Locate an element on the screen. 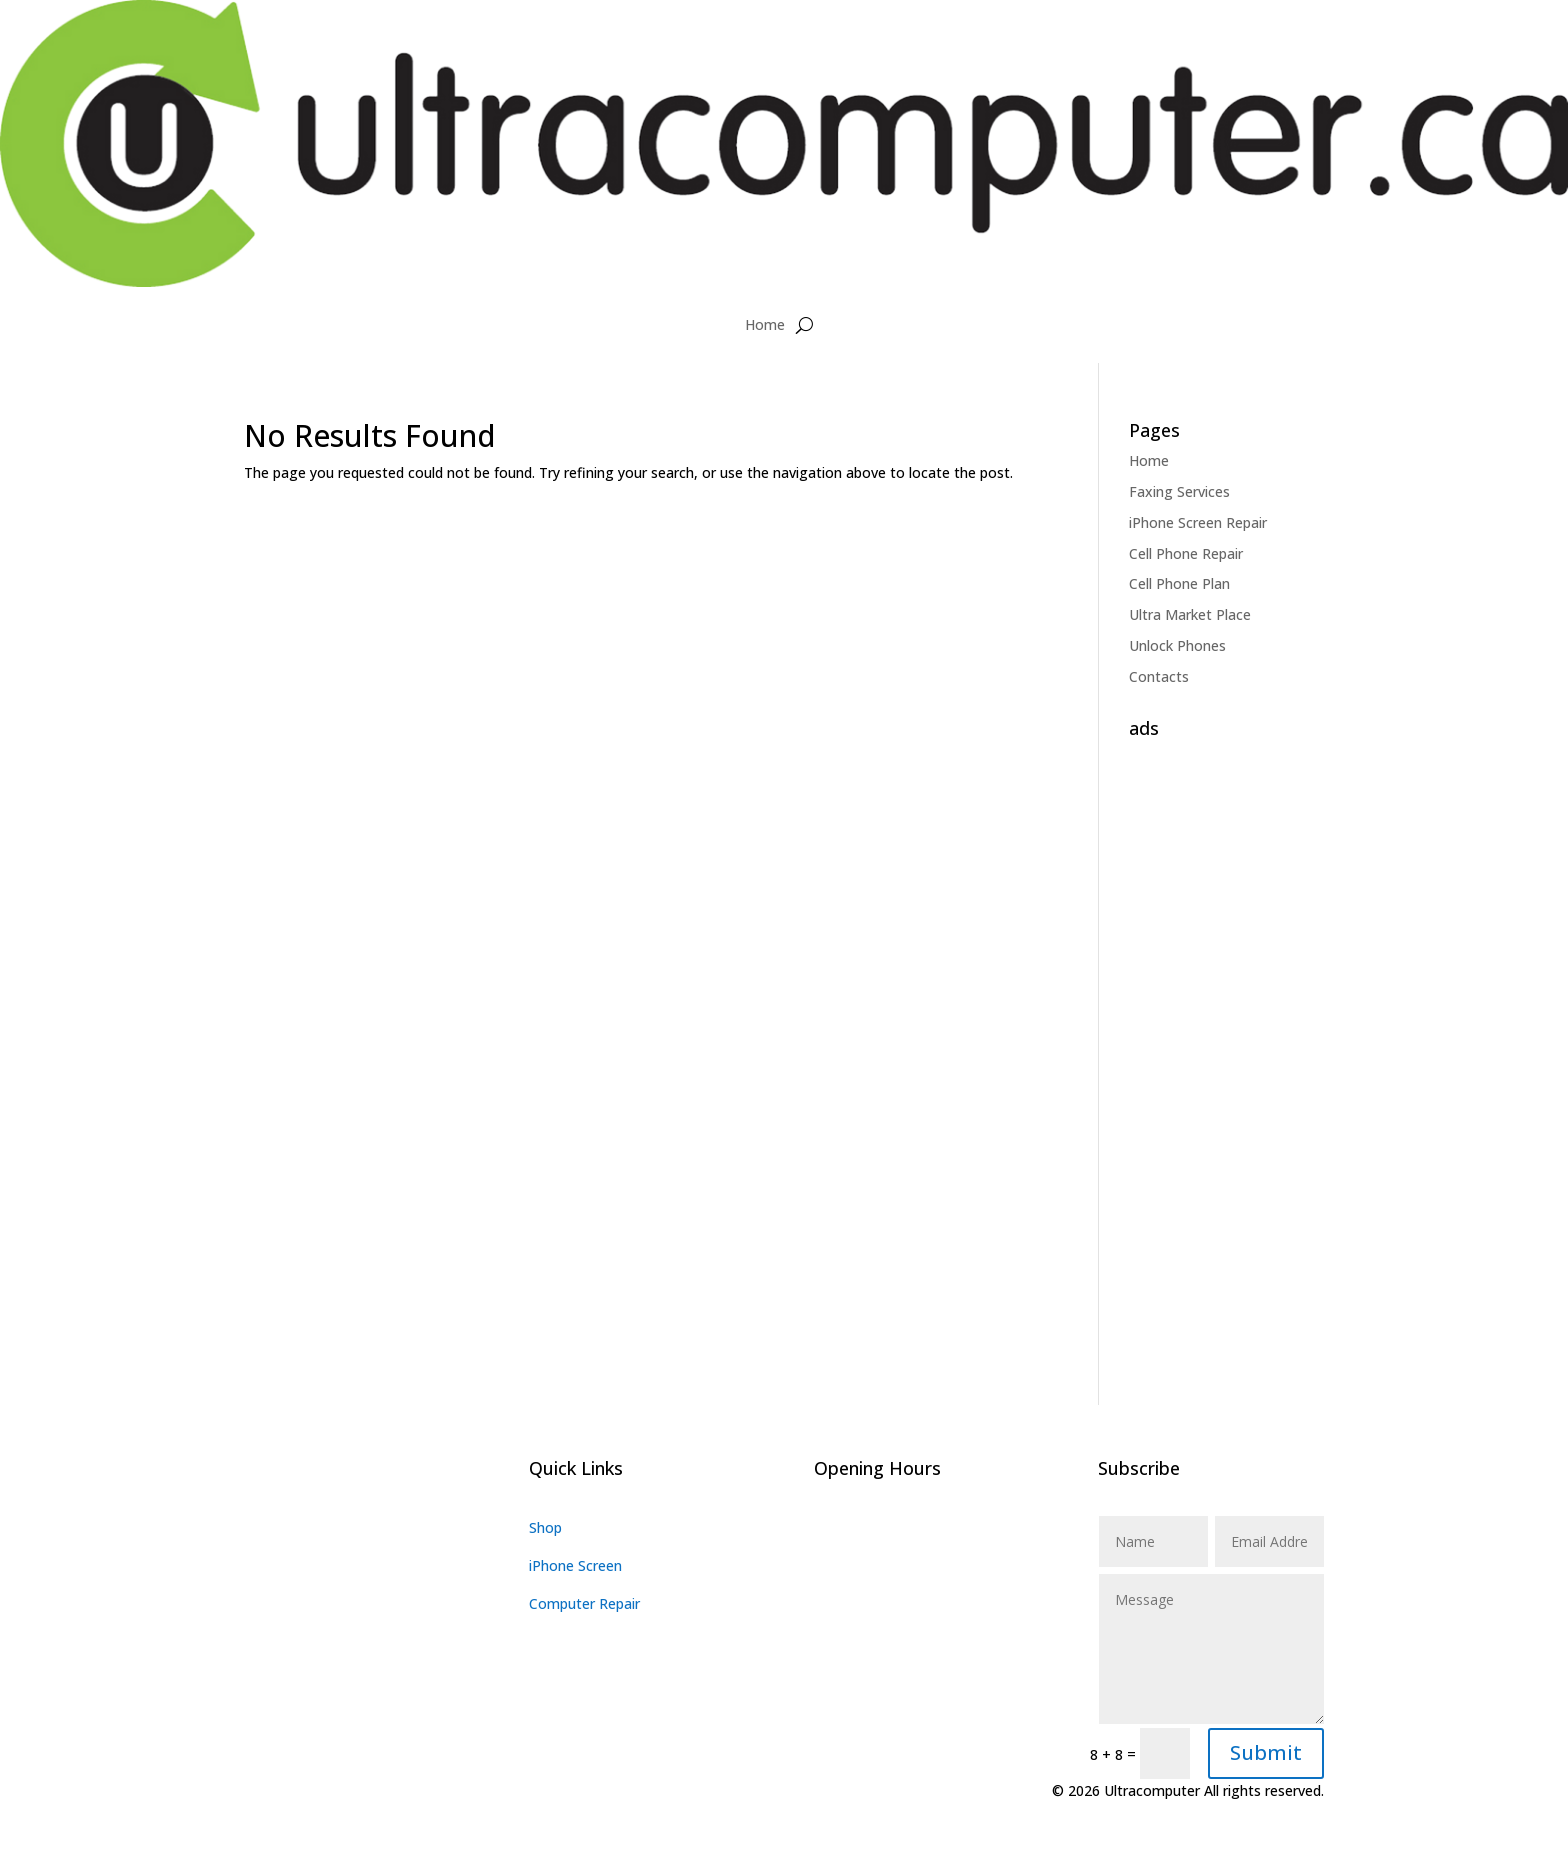 The image size is (1568, 1873). Ultra Market Place is located at coordinates (1190, 614).